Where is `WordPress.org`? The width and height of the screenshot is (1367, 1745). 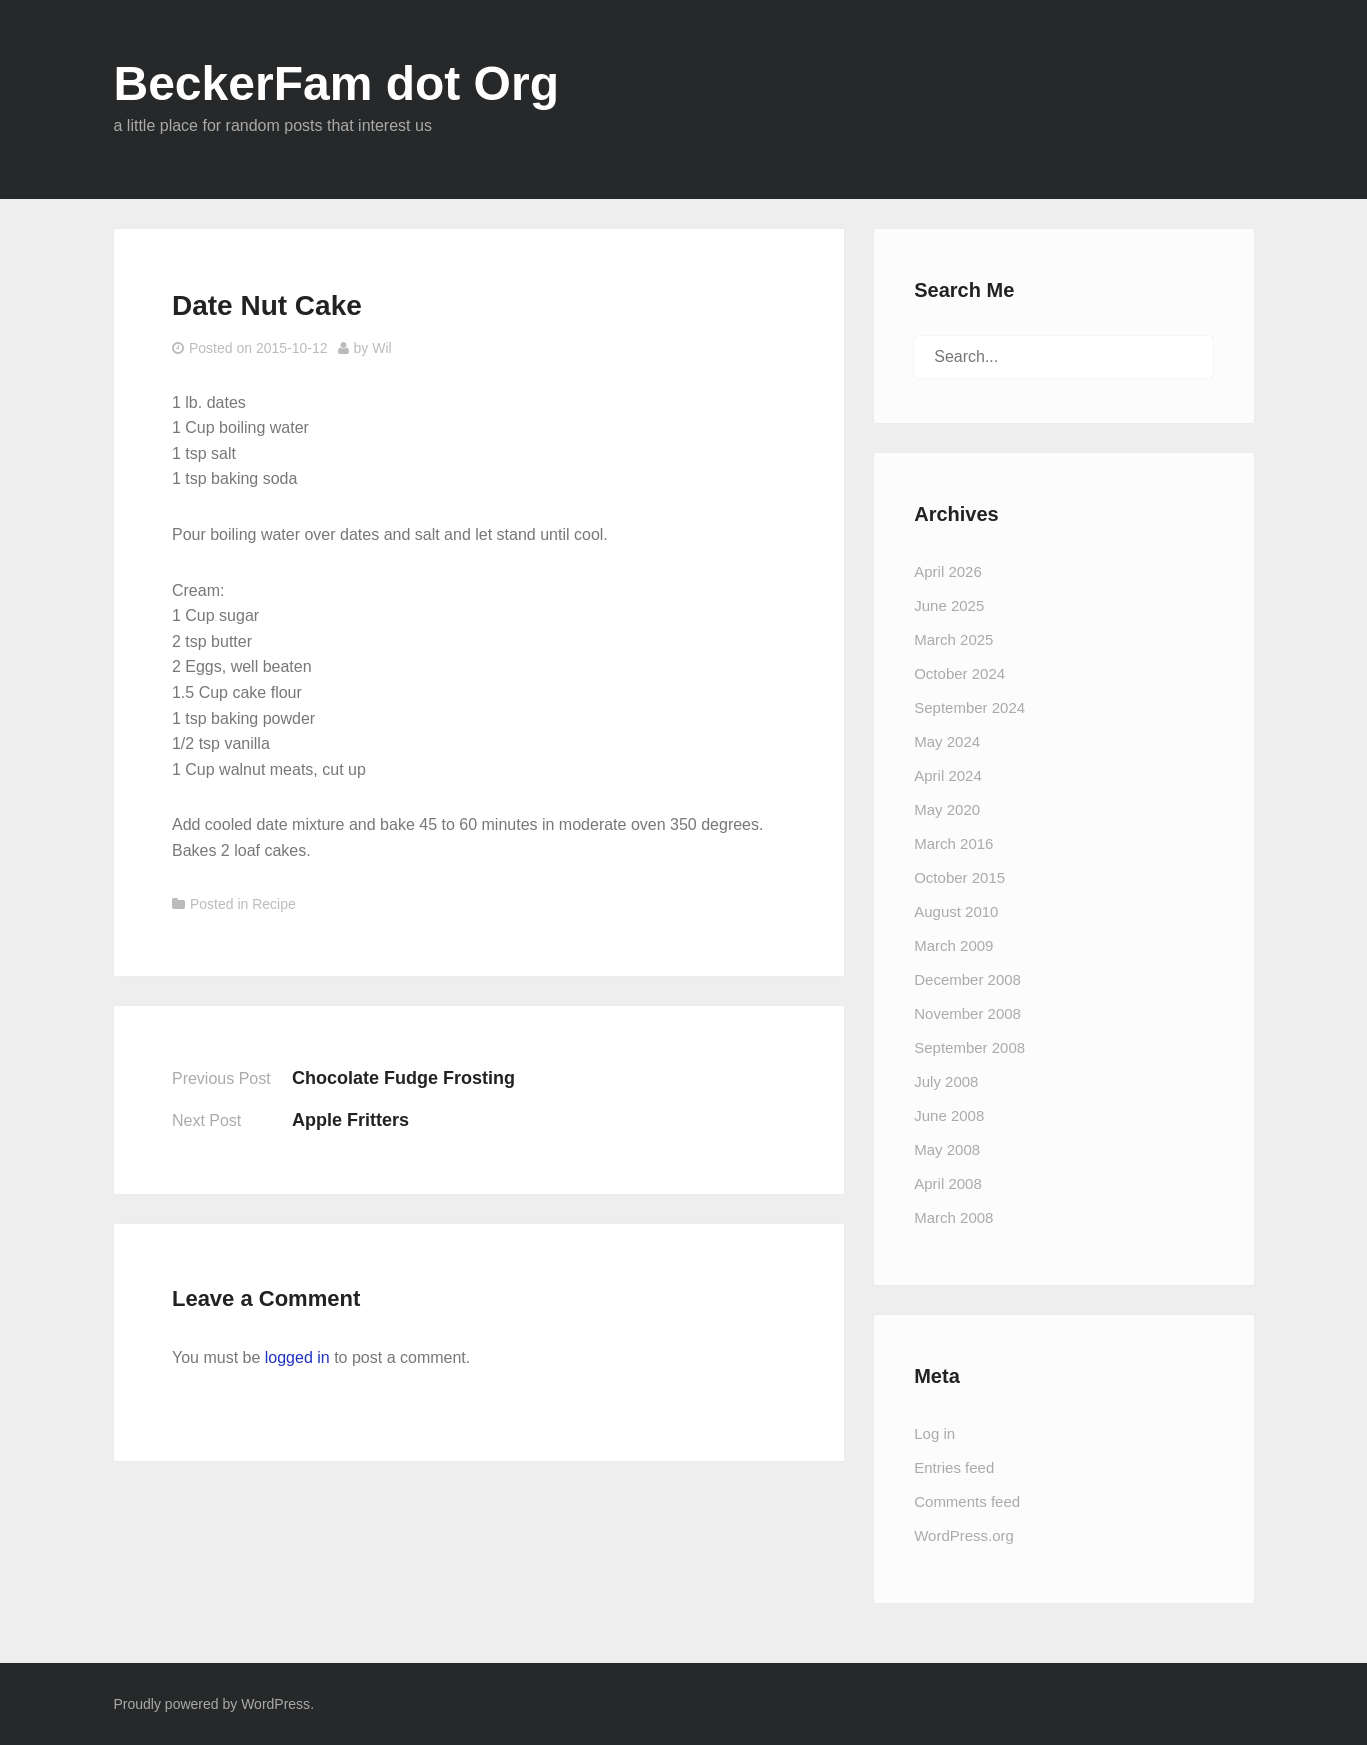
WordPress.org is located at coordinates (964, 1535).